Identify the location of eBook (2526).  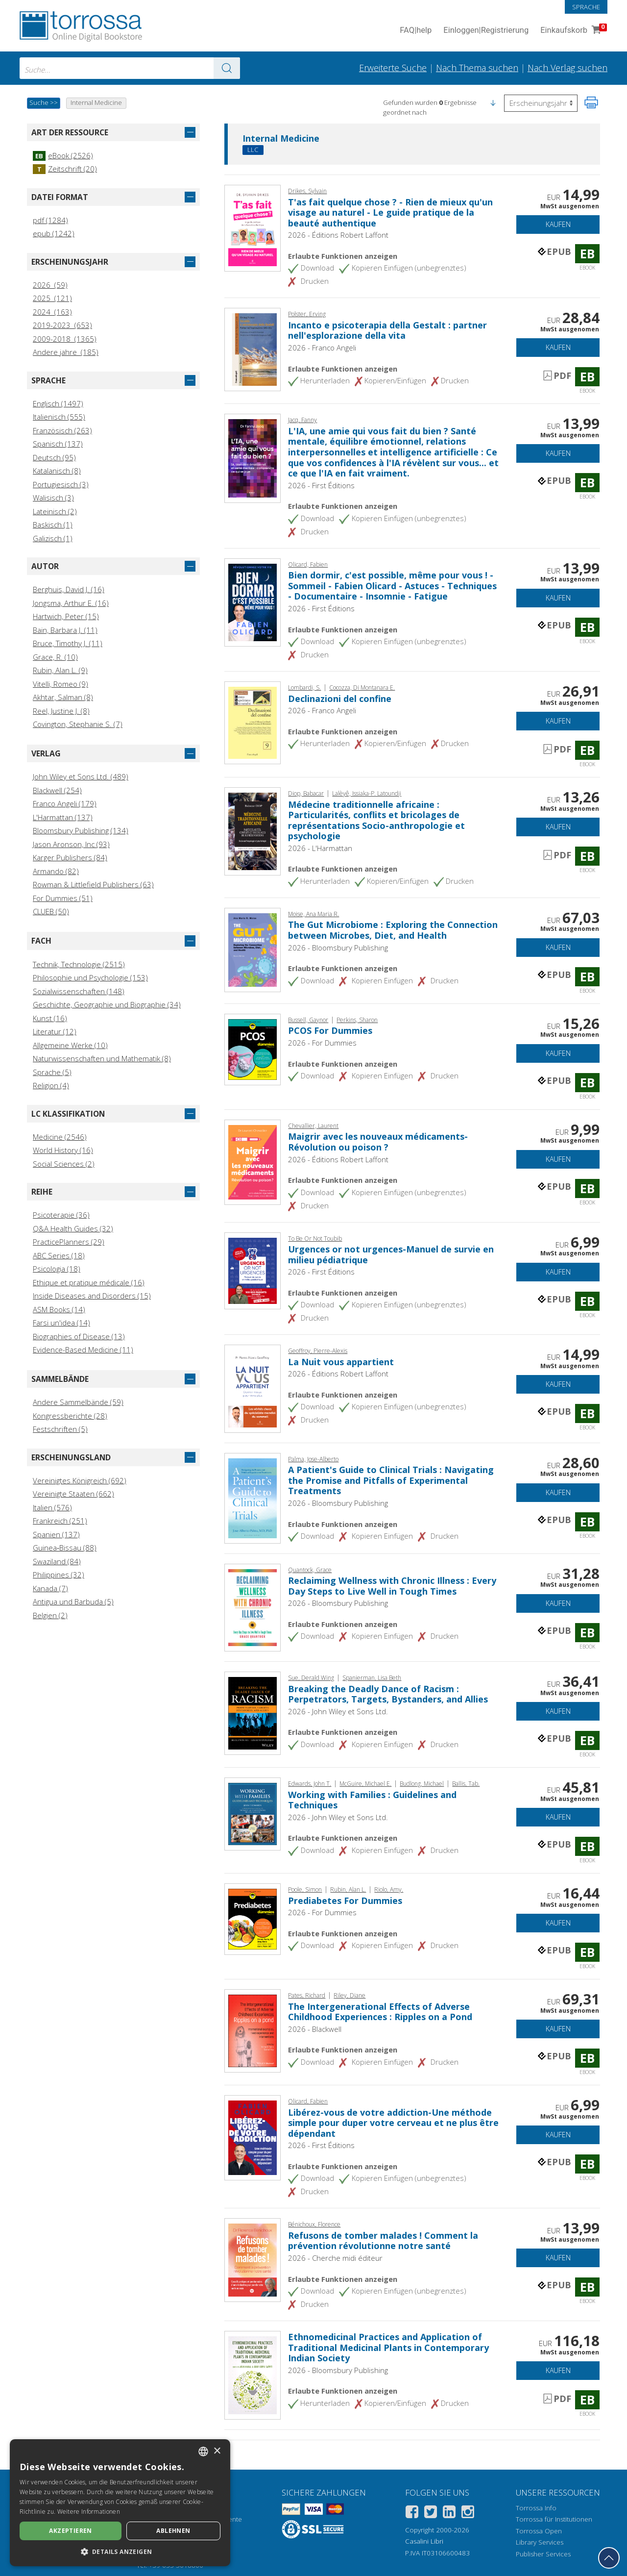
(63, 155).